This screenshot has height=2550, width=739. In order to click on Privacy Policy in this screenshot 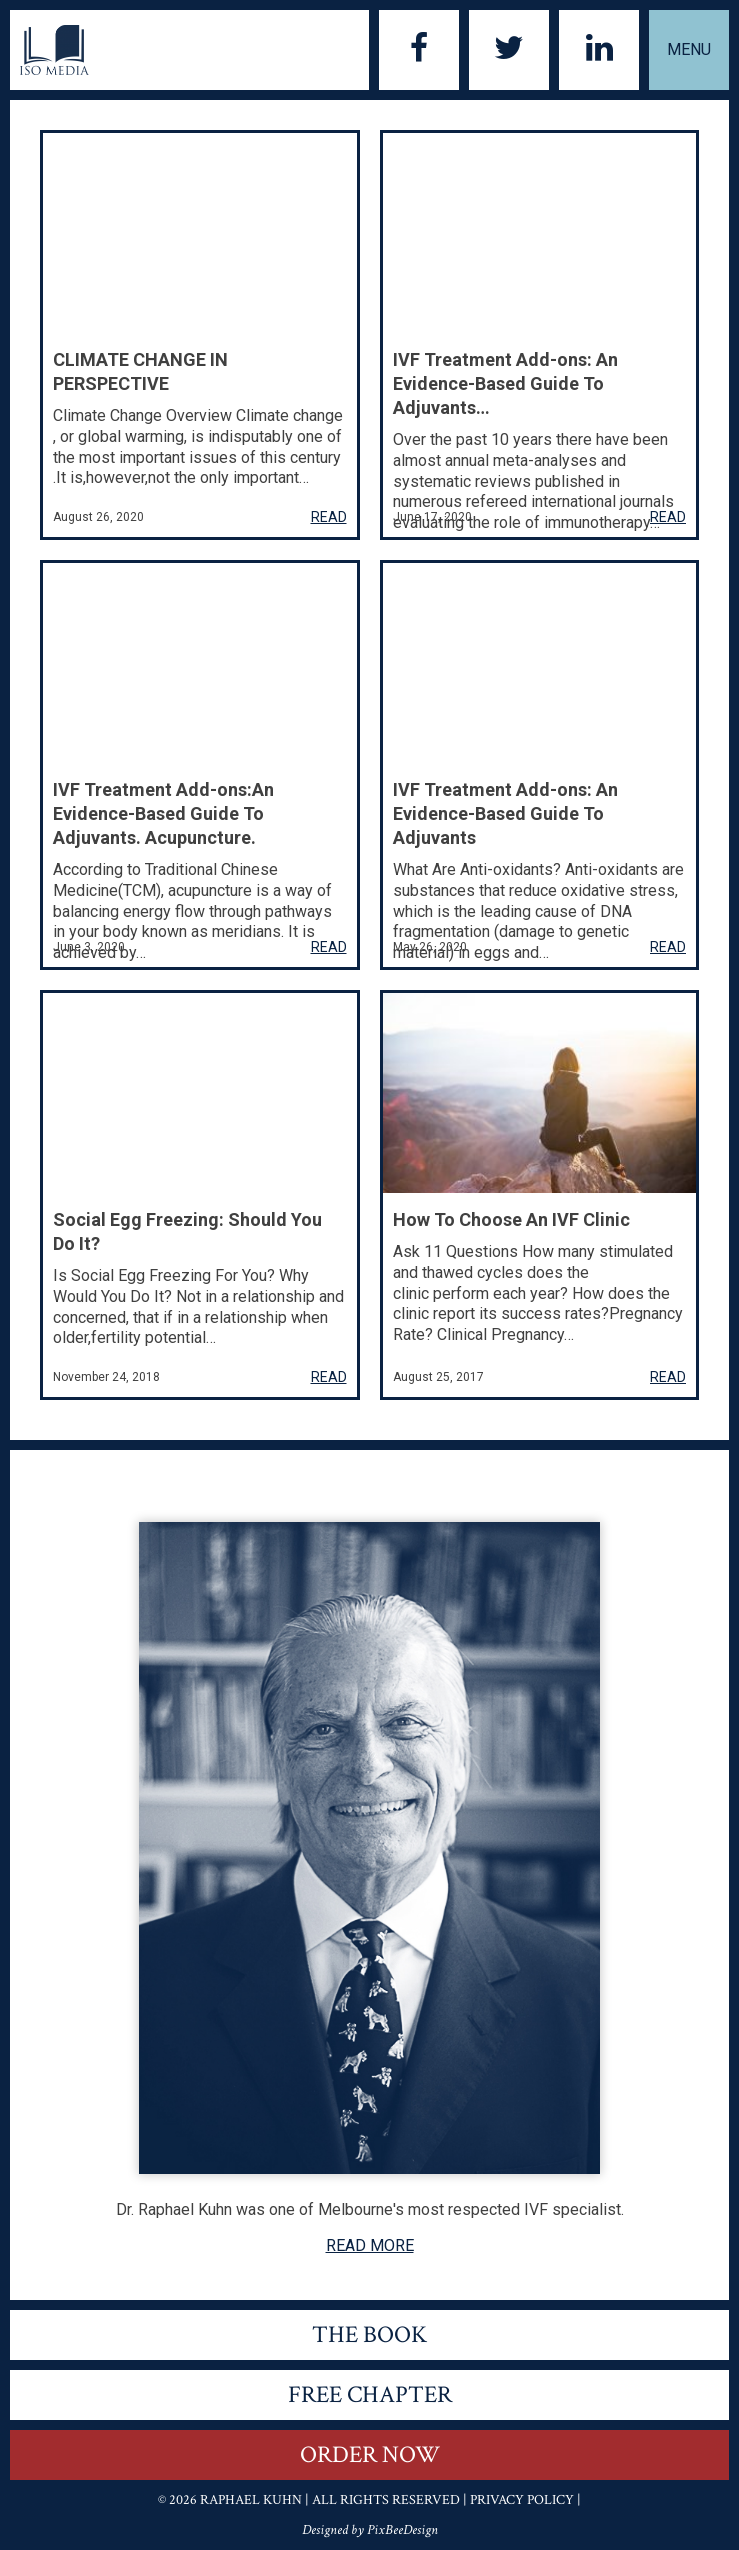, I will do `click(522, 2500)`.